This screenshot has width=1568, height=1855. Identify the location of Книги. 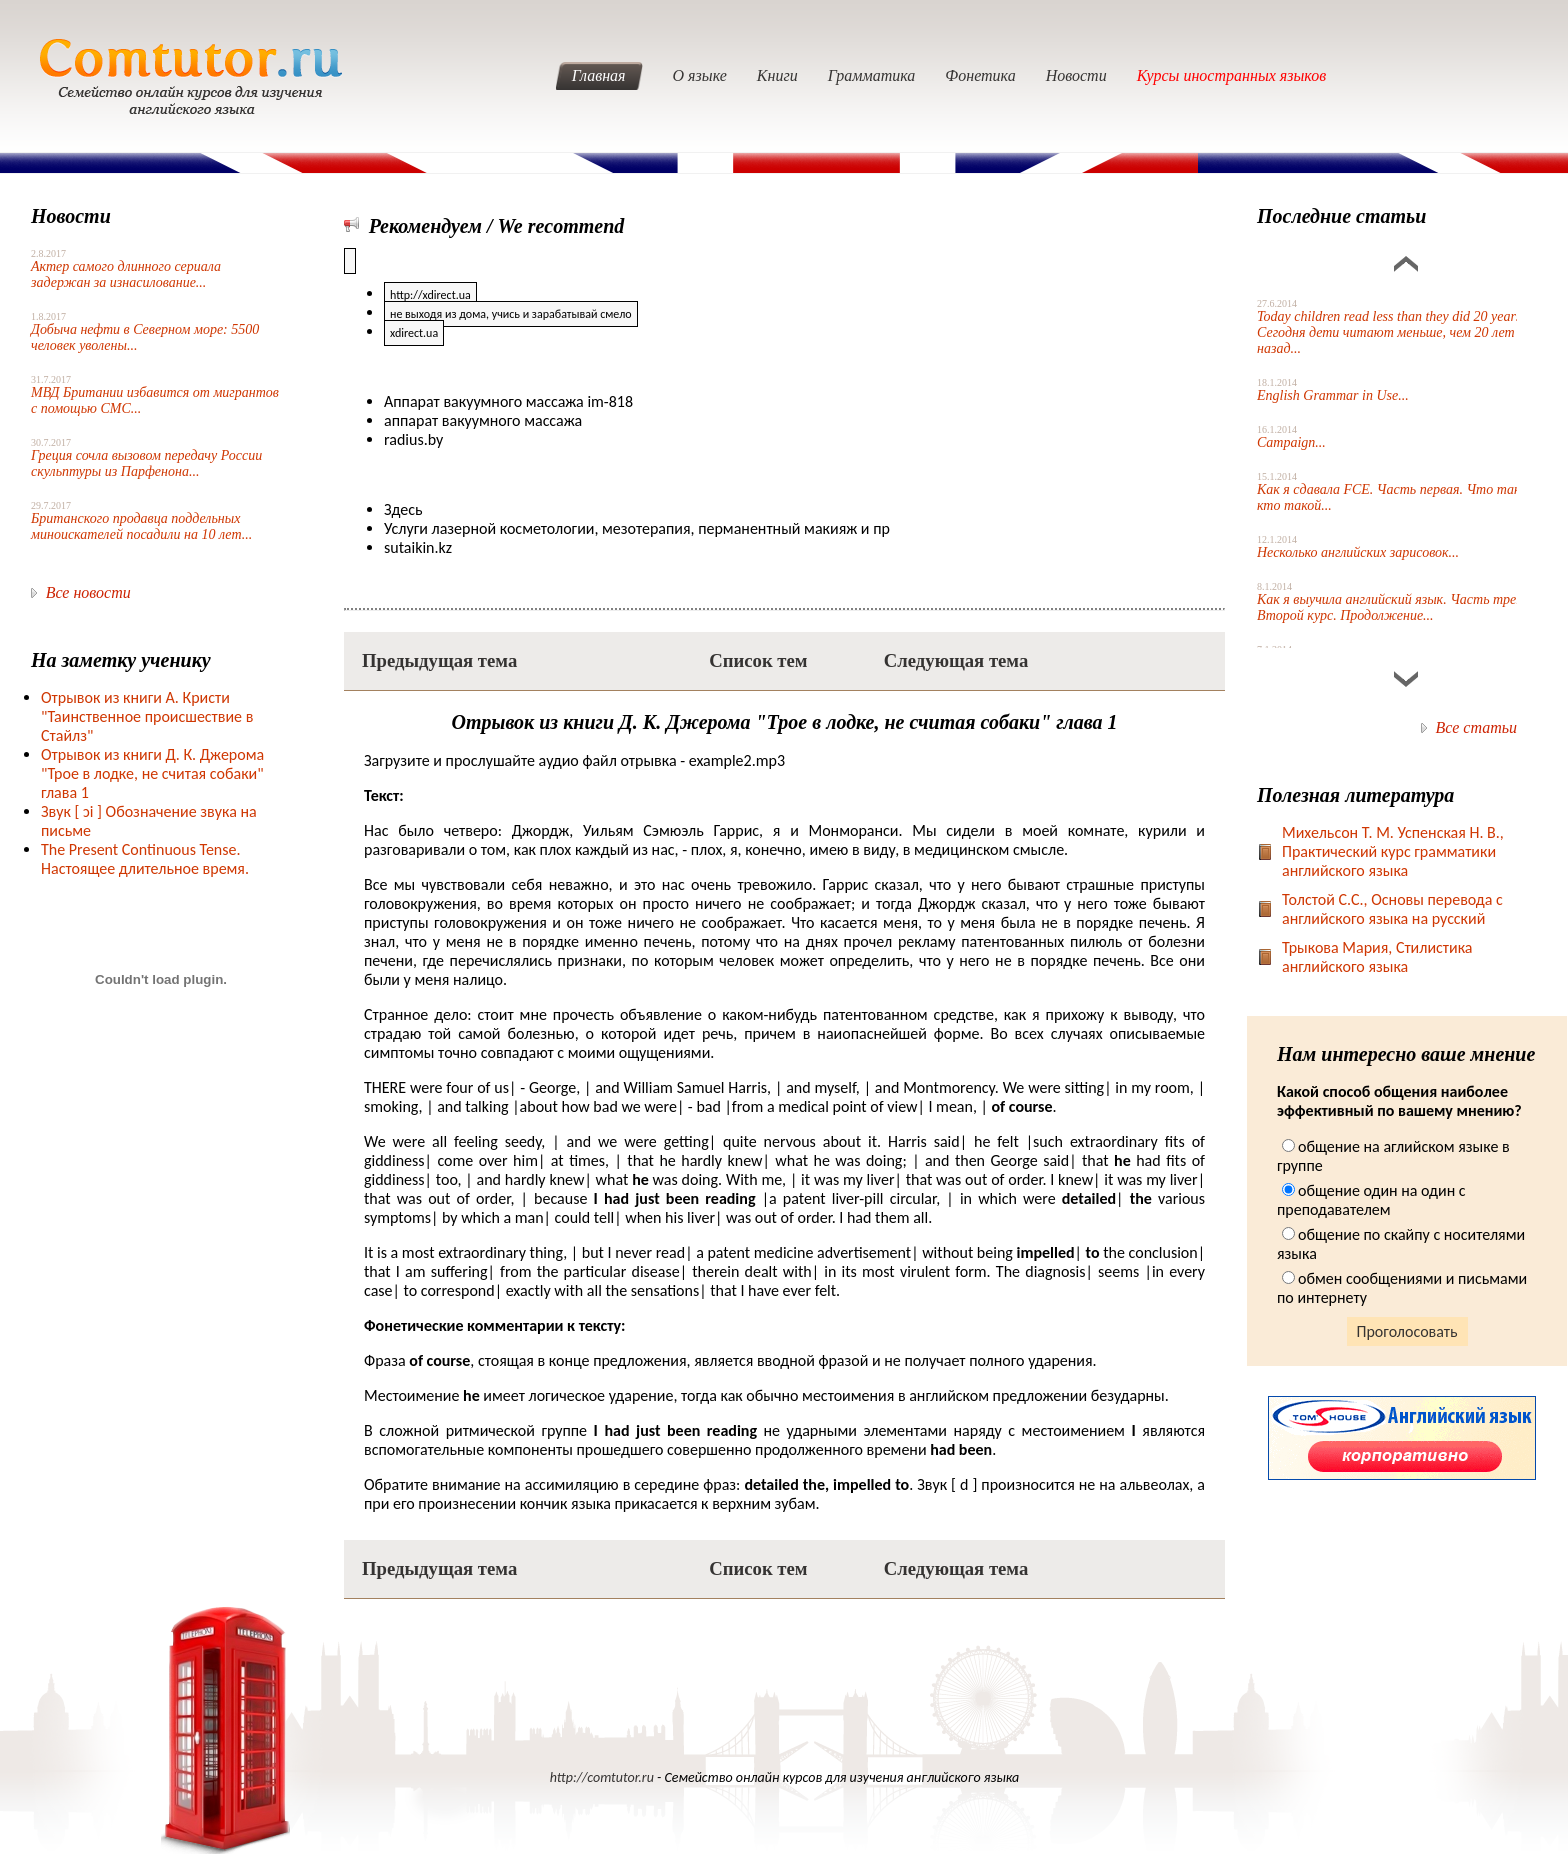
(777, 75).